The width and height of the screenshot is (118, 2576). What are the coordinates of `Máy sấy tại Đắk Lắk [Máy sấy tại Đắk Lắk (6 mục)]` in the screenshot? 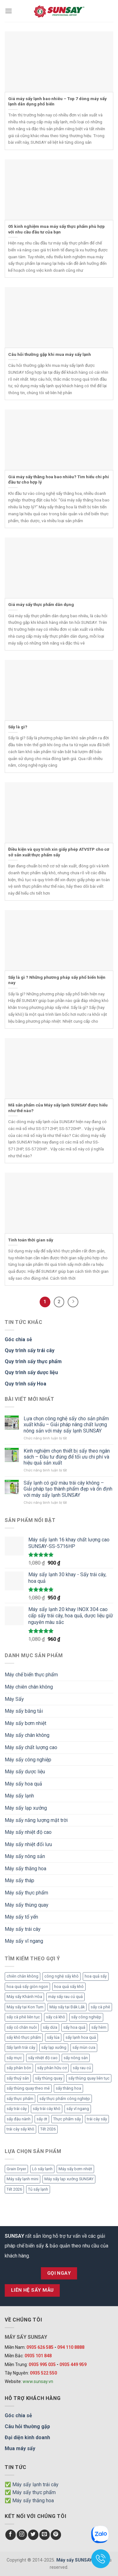 It's located at (67, 2007).